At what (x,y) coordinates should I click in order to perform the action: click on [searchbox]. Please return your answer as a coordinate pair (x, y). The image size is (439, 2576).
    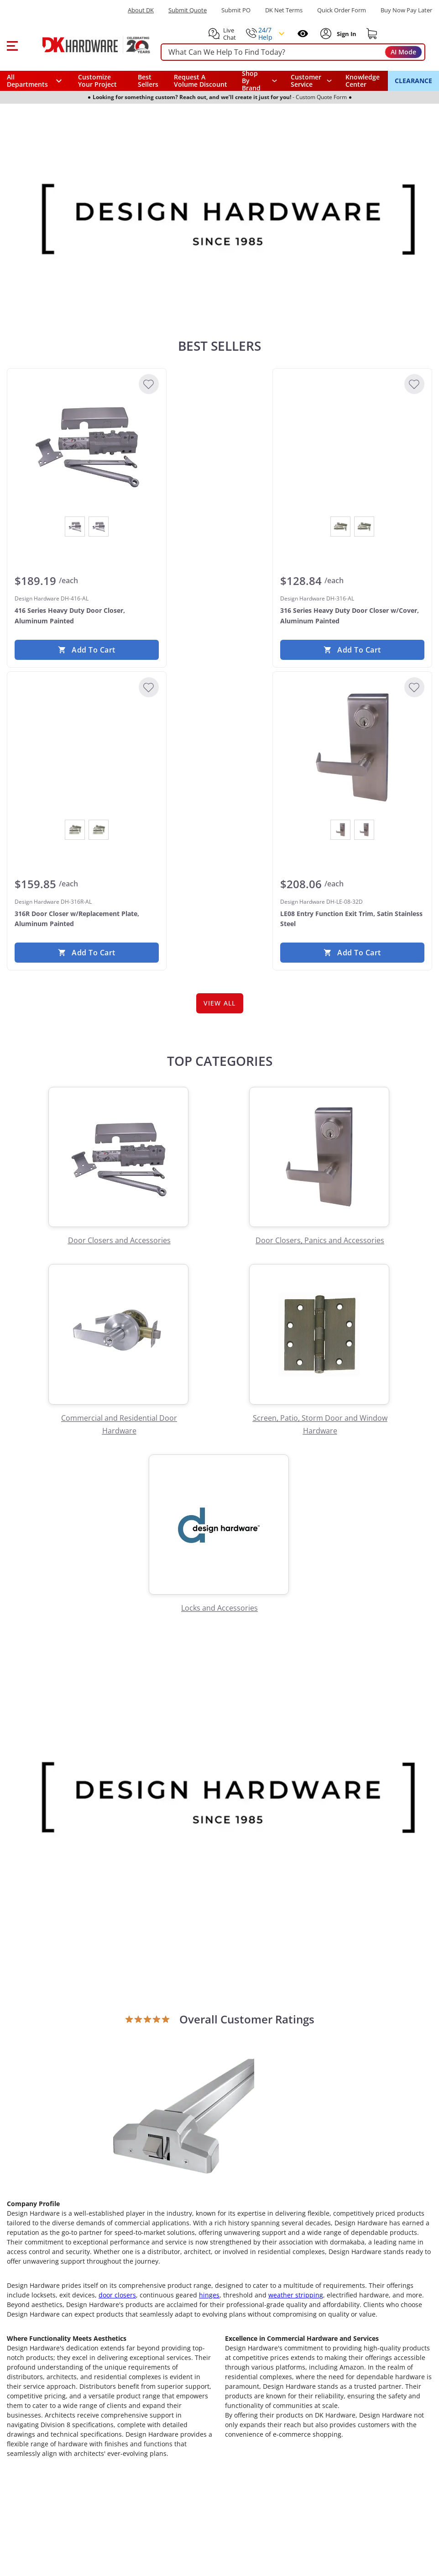
    Looking at the image, I should click on (293, 52).